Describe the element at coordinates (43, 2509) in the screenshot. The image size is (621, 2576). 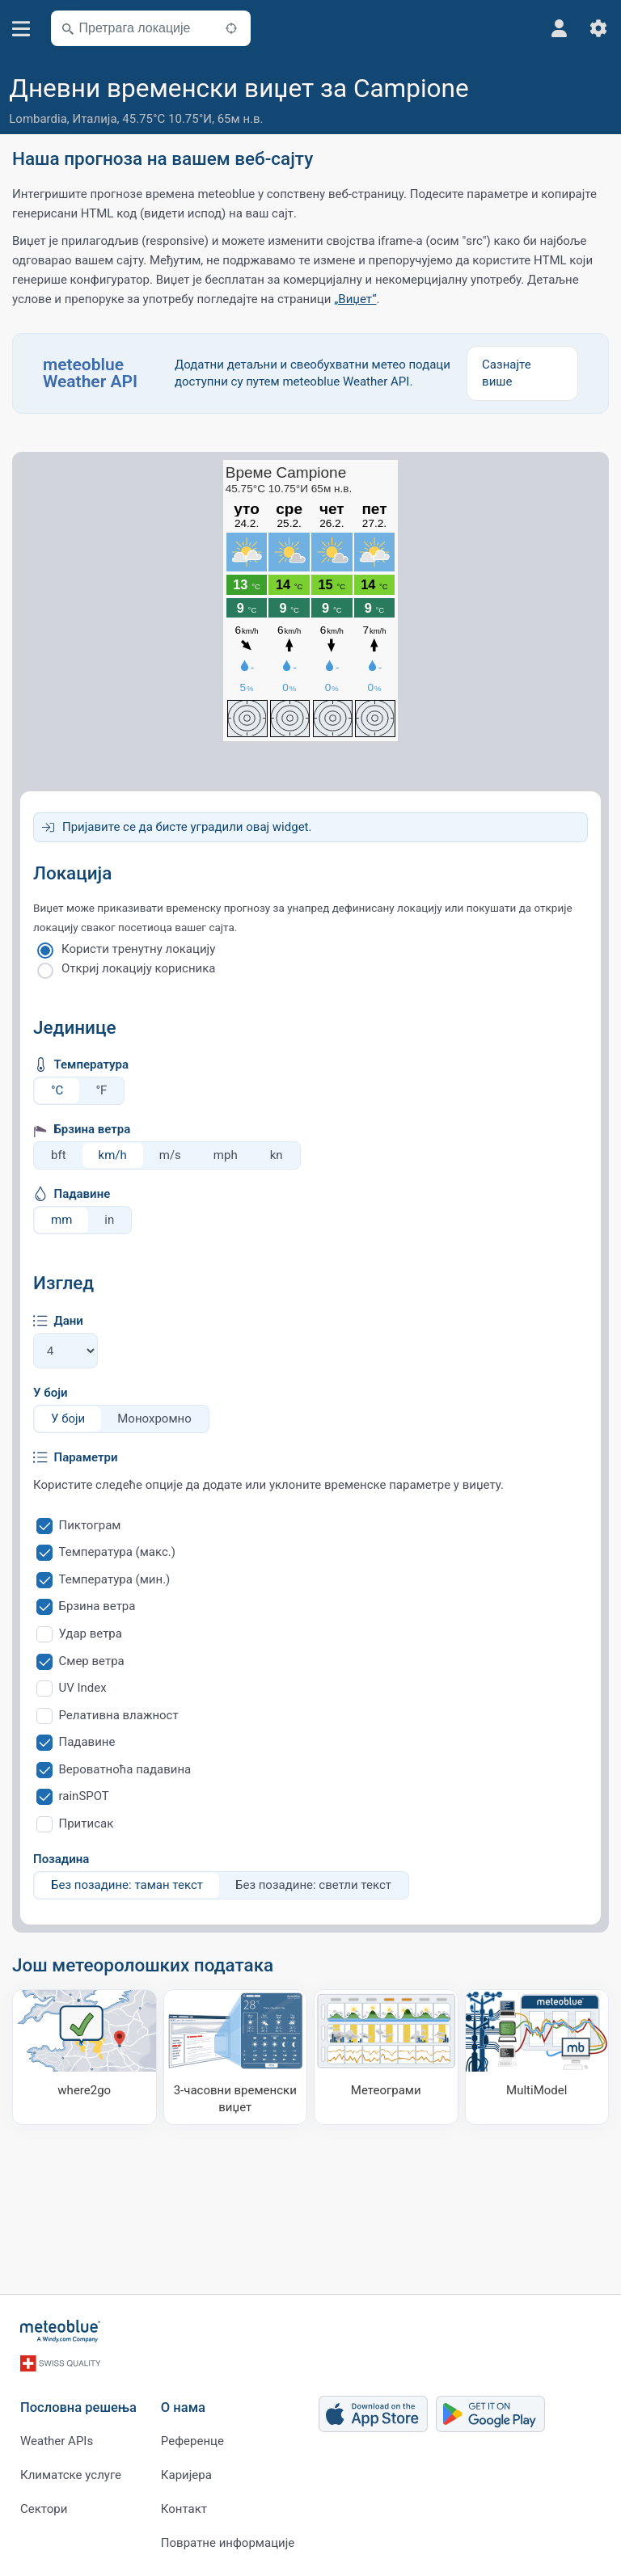
I see `Сектори` at that location.